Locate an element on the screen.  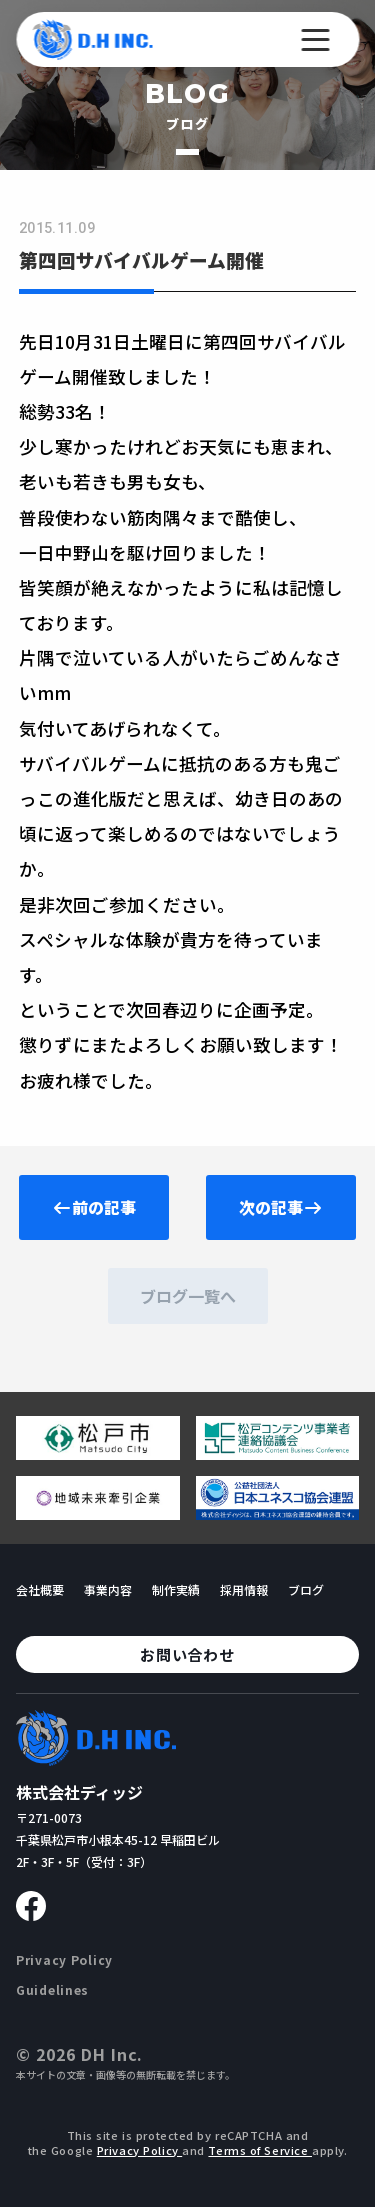
前の記事 is located at coordinates (94, 1207).